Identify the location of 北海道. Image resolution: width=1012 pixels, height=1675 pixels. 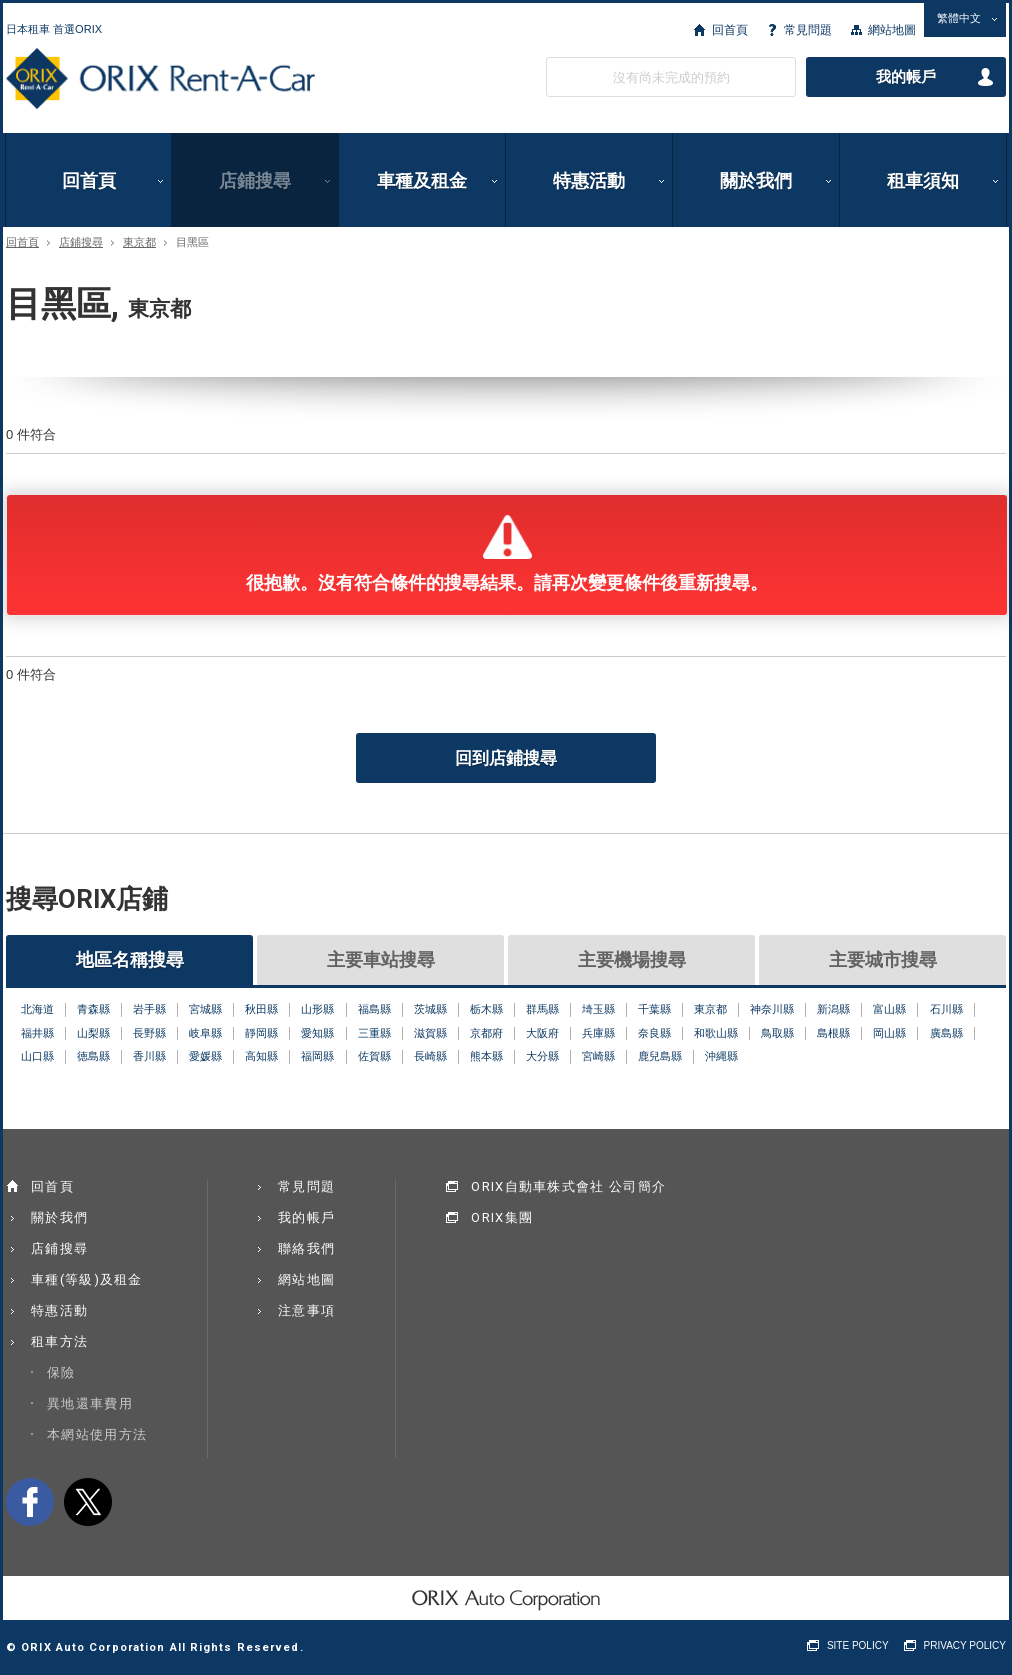
(37, 1009).